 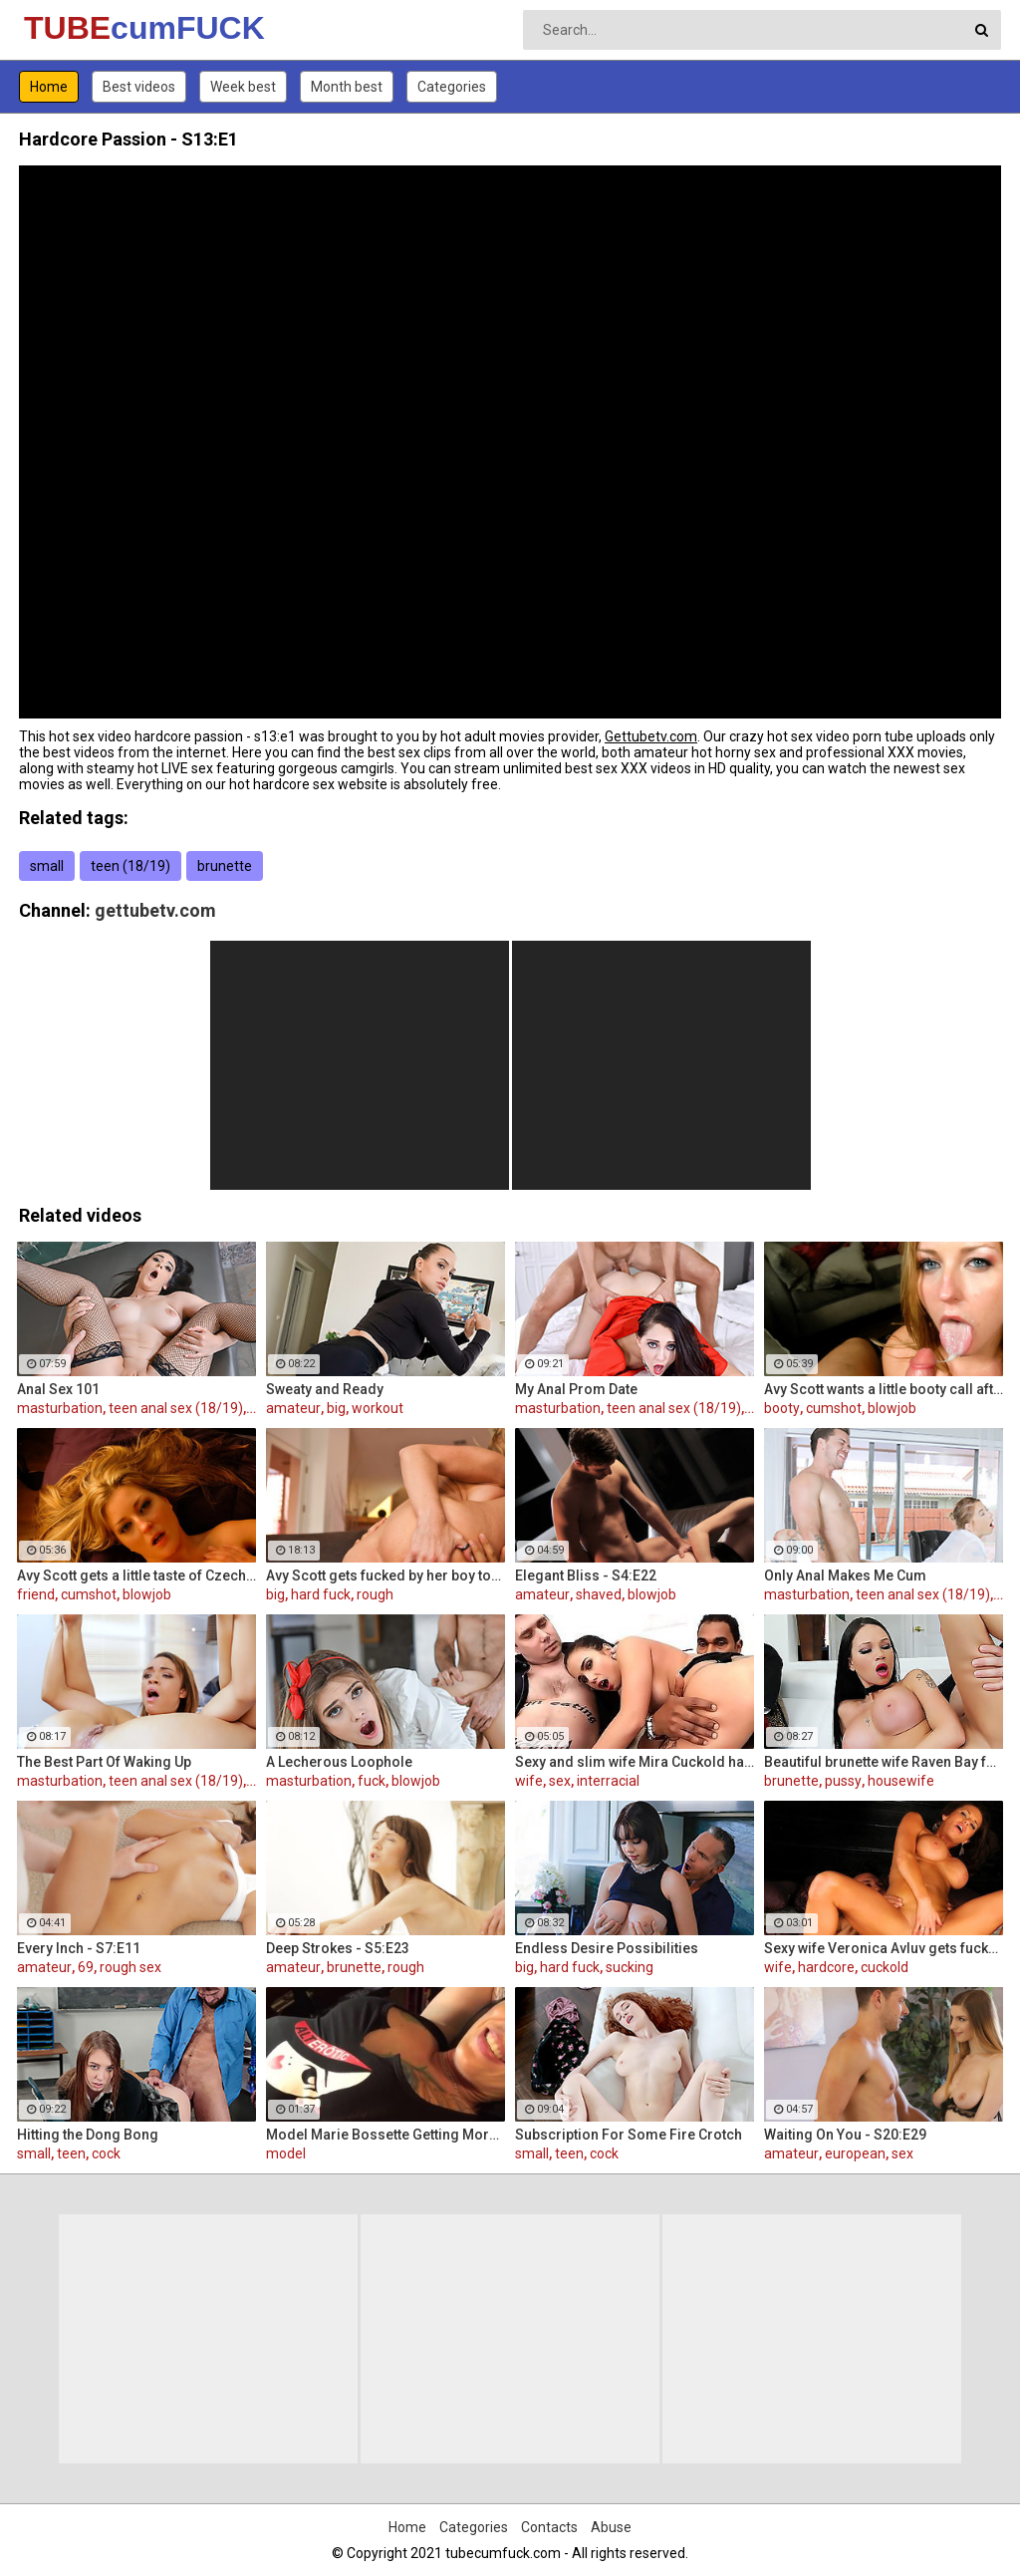 I want to click on pussy, so click(x=843, y=1781).